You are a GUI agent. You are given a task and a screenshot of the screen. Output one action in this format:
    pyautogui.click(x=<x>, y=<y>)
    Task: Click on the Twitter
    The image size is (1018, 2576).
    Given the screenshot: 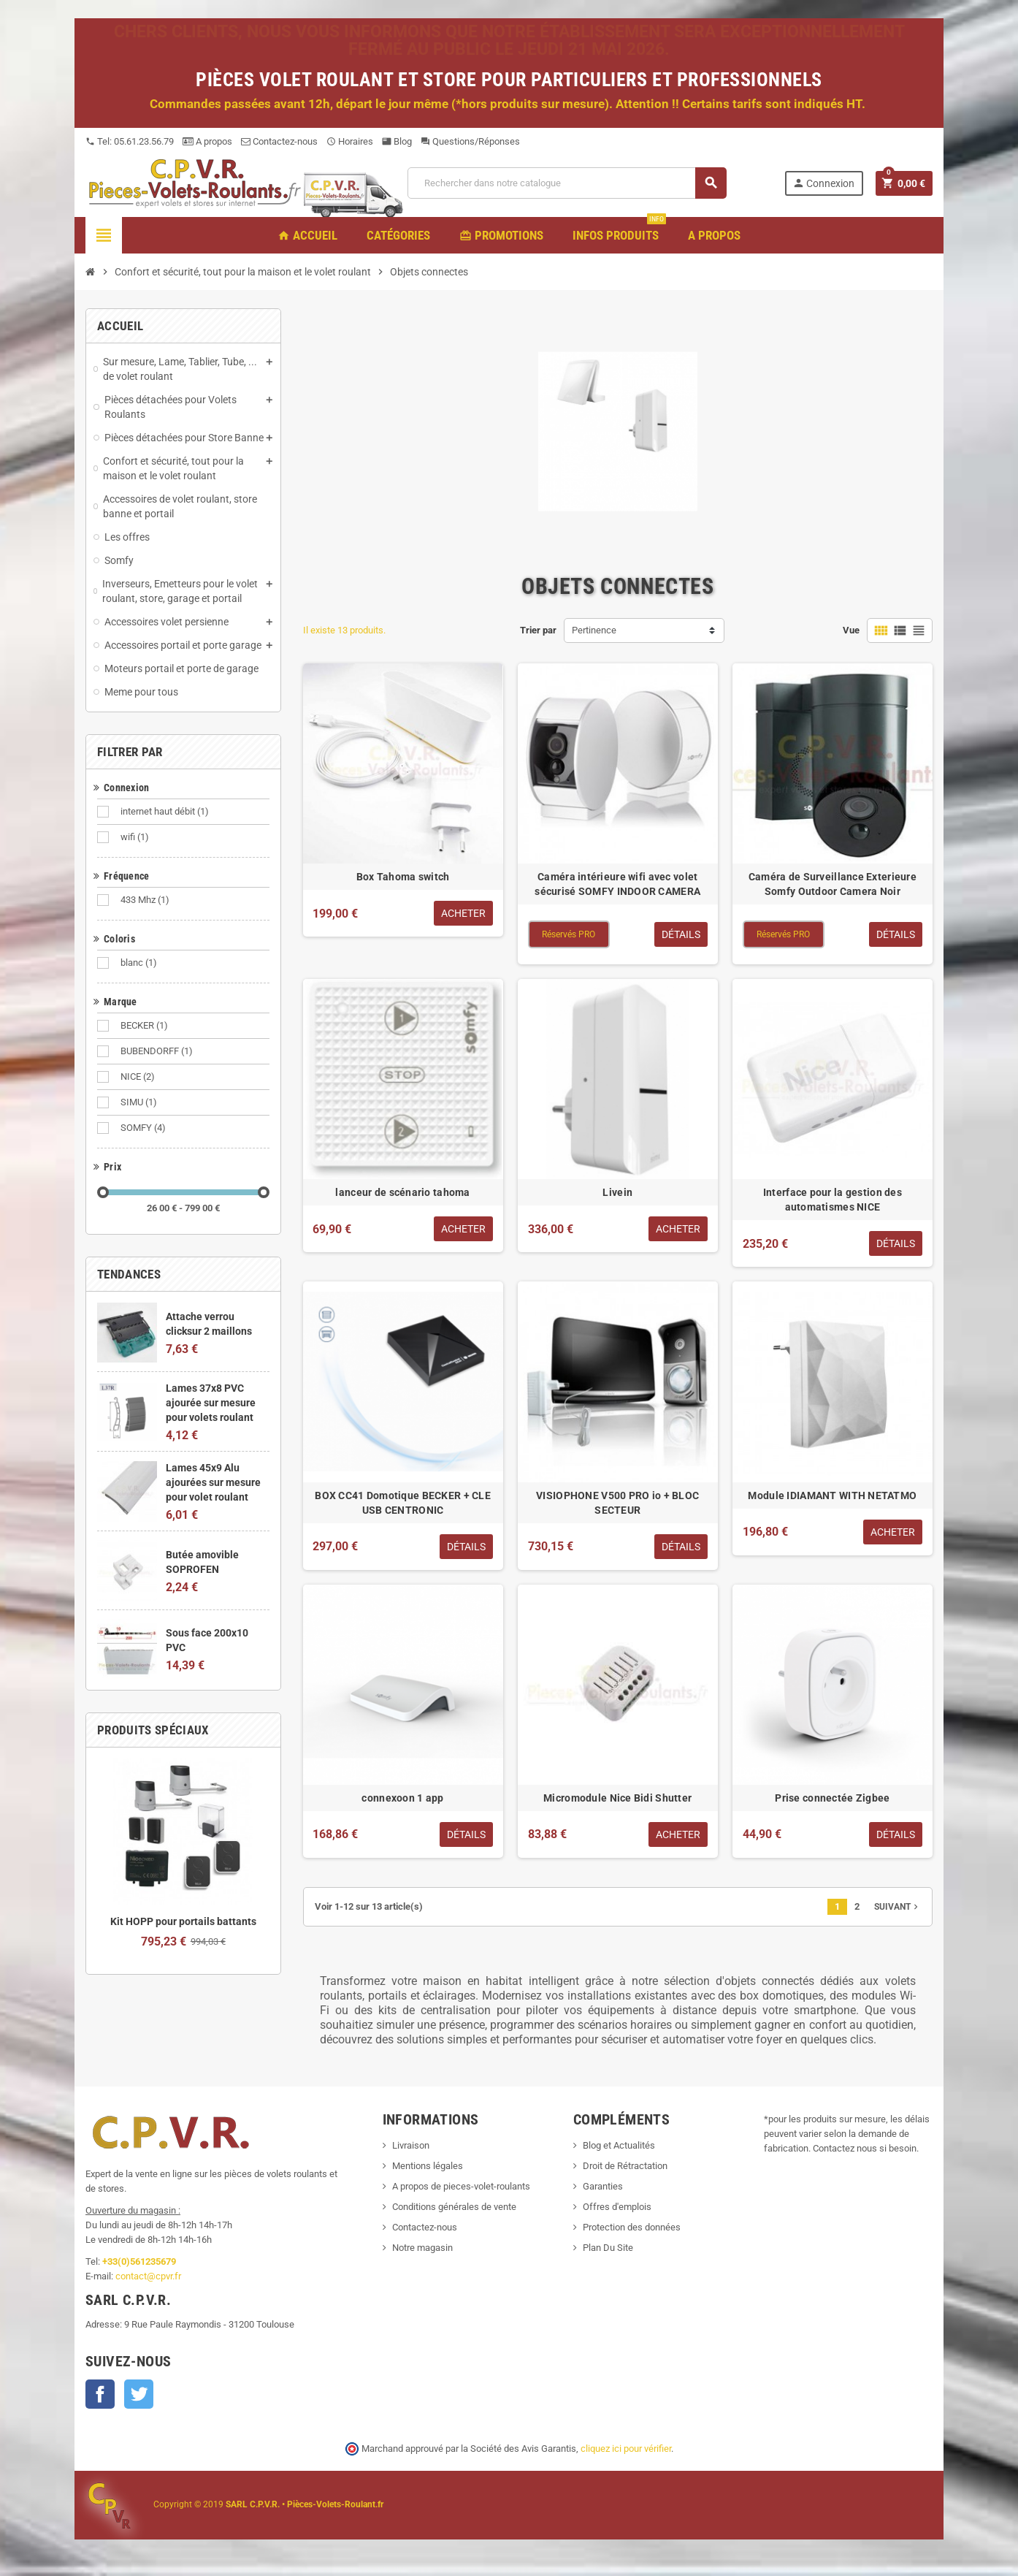 What is the action you would take?
    pyautogui.click(x=138, y=2394)
    